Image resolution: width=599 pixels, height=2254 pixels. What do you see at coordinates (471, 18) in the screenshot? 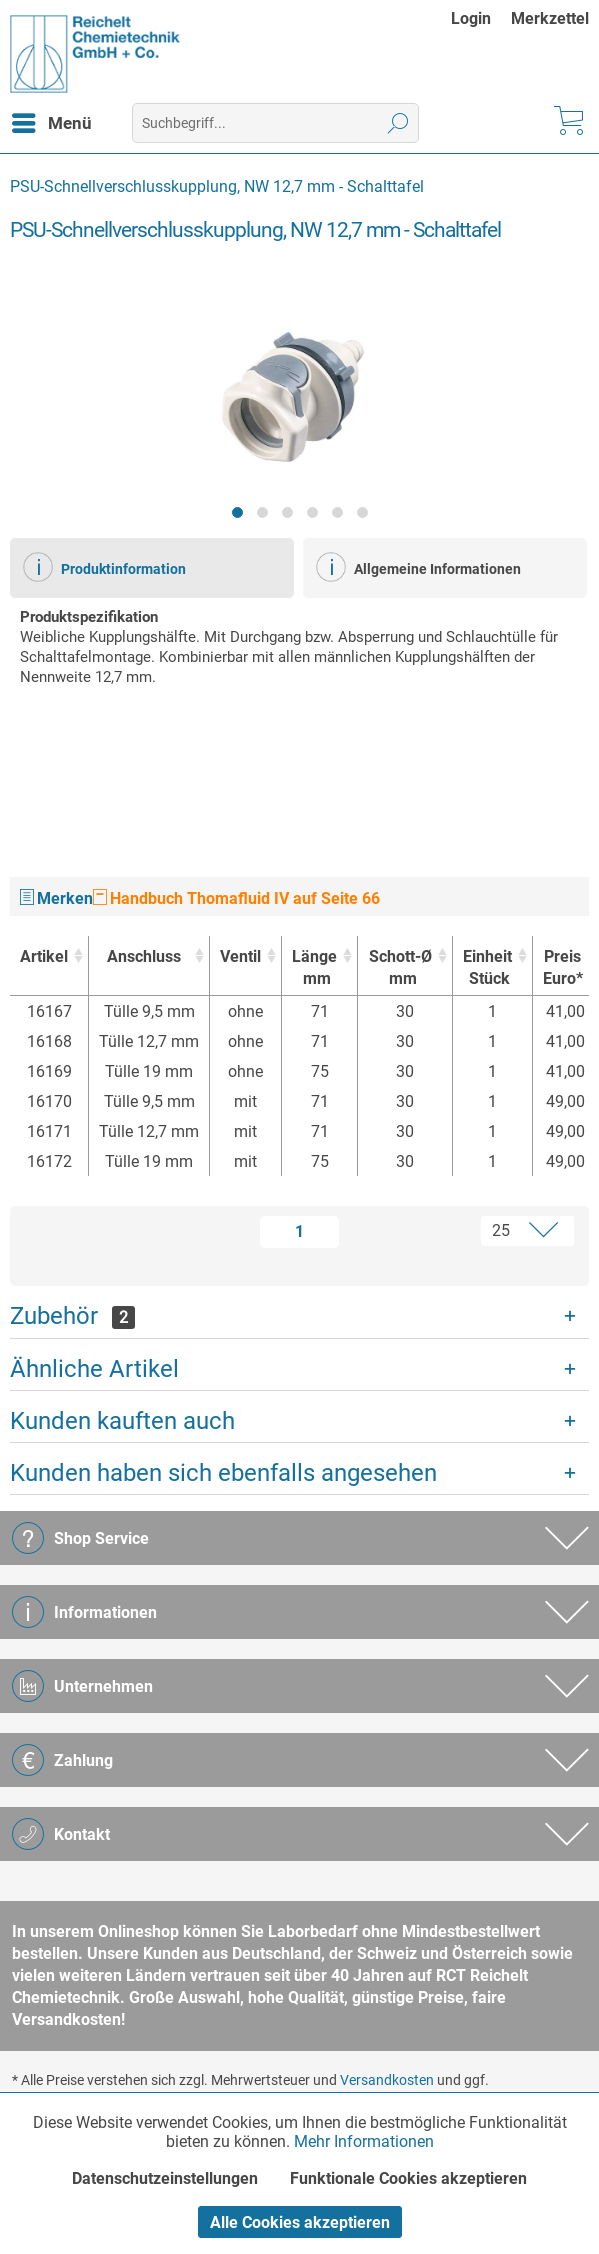
I see `Login` at bounding box center [471, 18].